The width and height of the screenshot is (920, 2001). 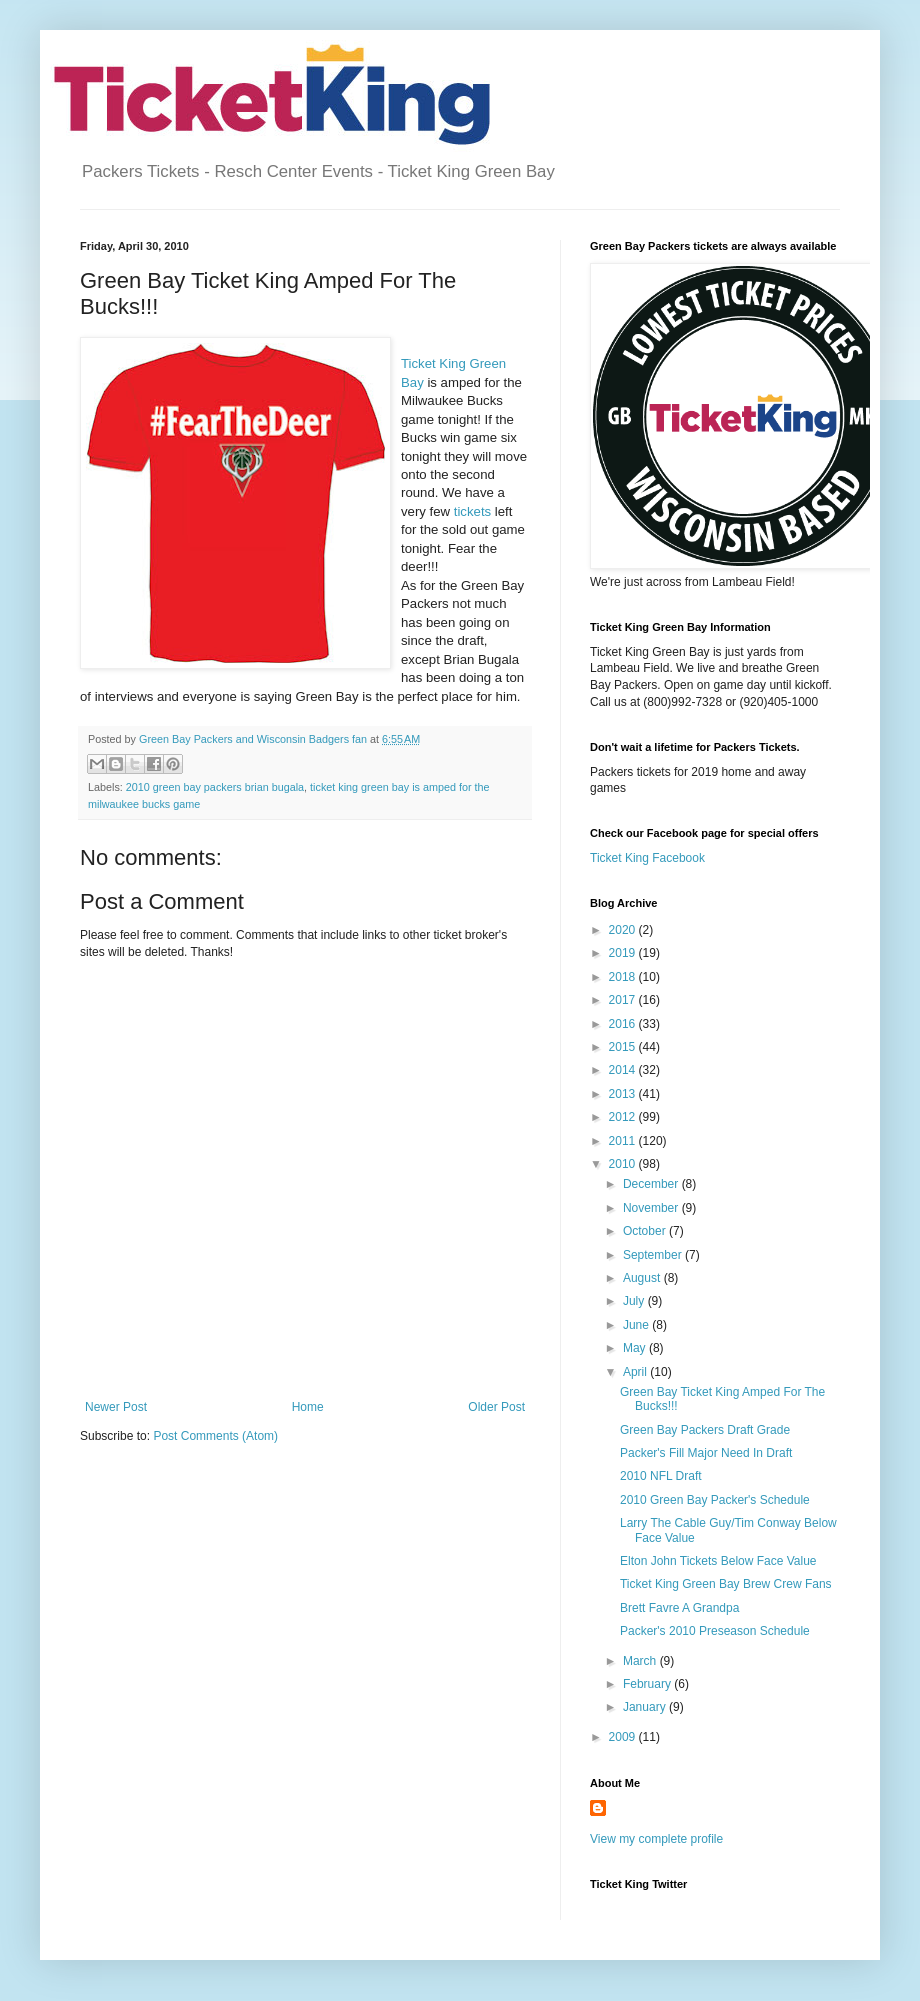 What do you see at coordinates (654, 1255) in the screenshot?
I see `September` at bounding box center [654, 1255].